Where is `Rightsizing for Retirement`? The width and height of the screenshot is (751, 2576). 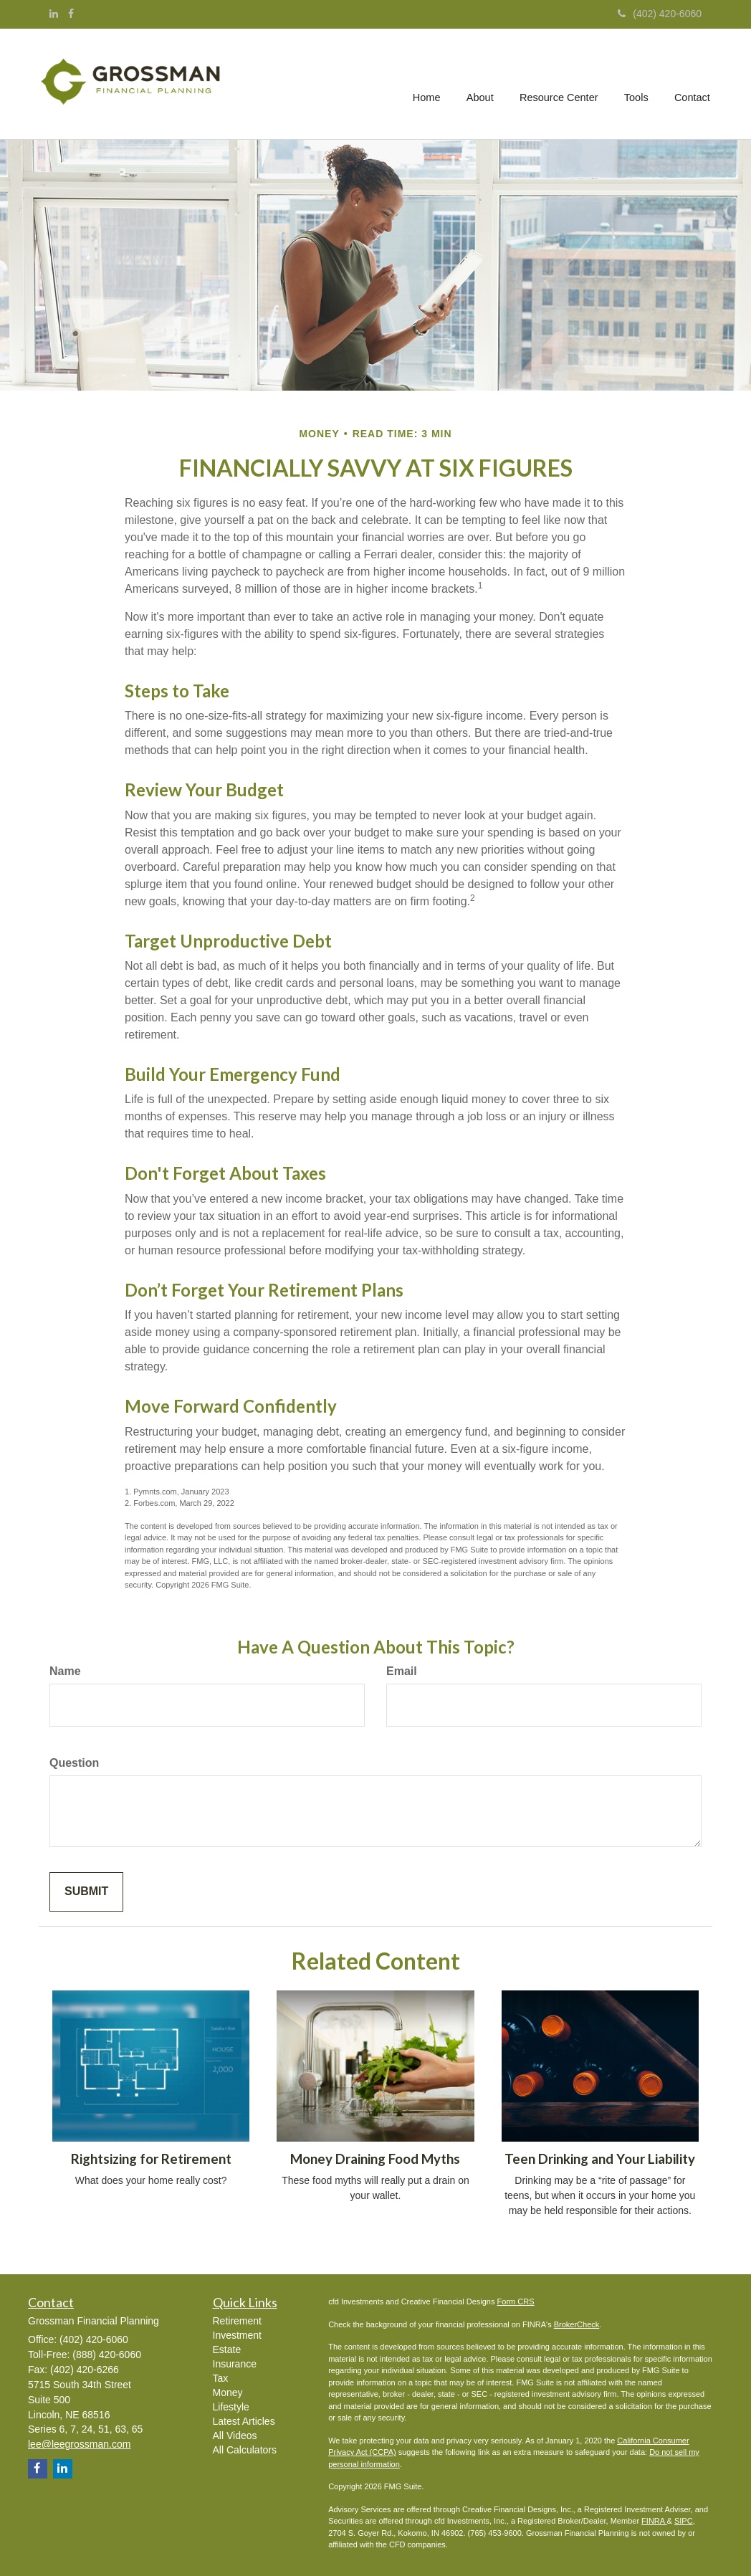 Rightsizing for Retirement is located at coordinates (151, 2159).